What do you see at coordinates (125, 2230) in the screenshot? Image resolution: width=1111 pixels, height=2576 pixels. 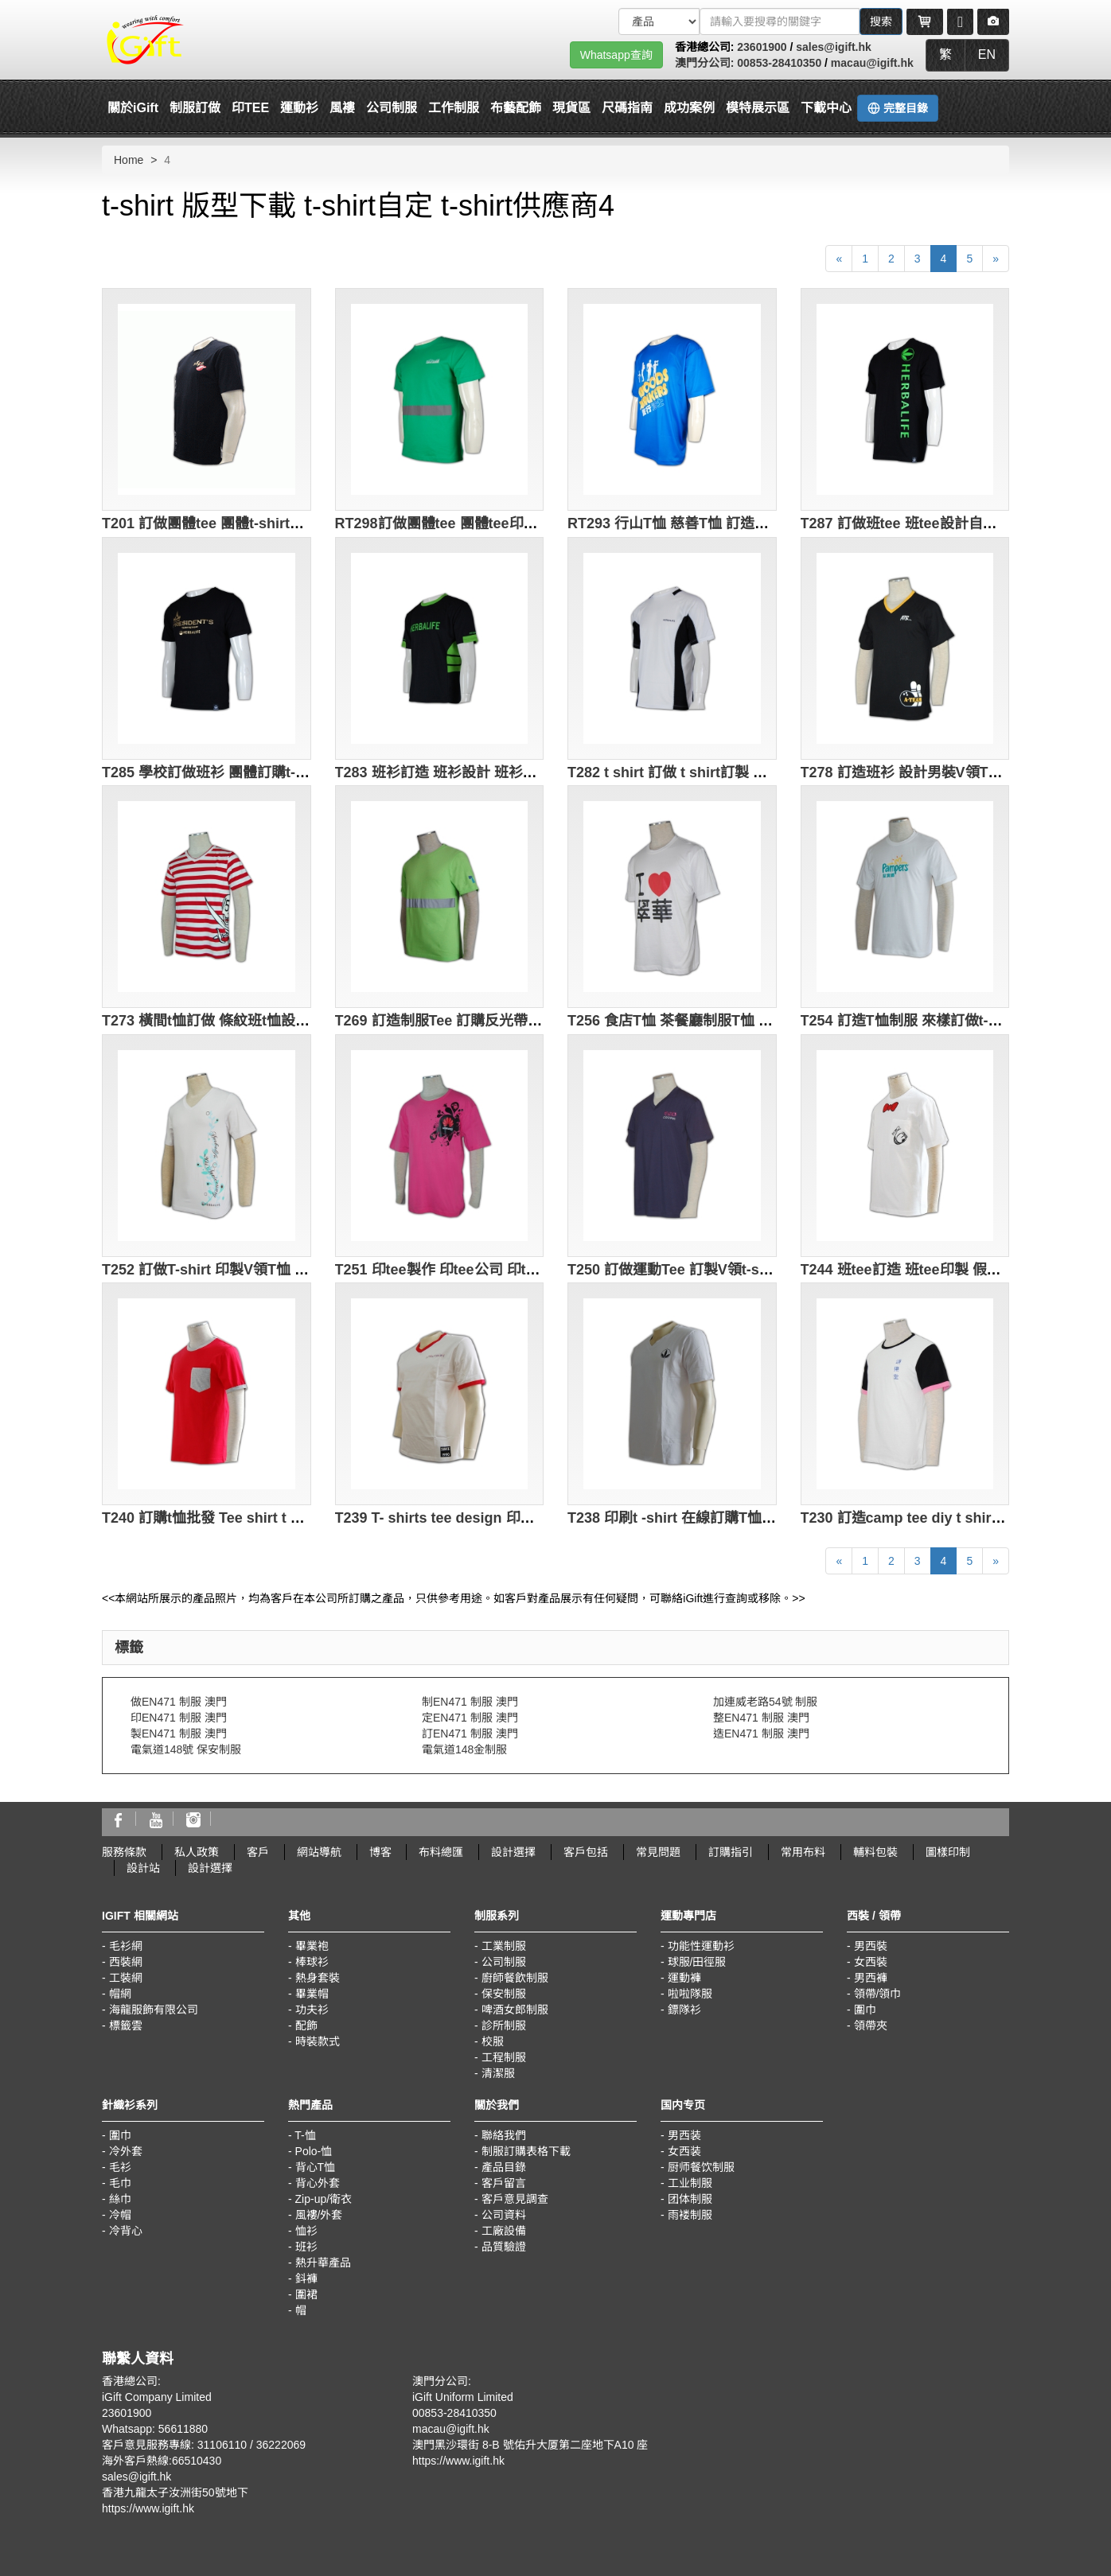 I see `冷背心` at bounding box center [125, 2230].